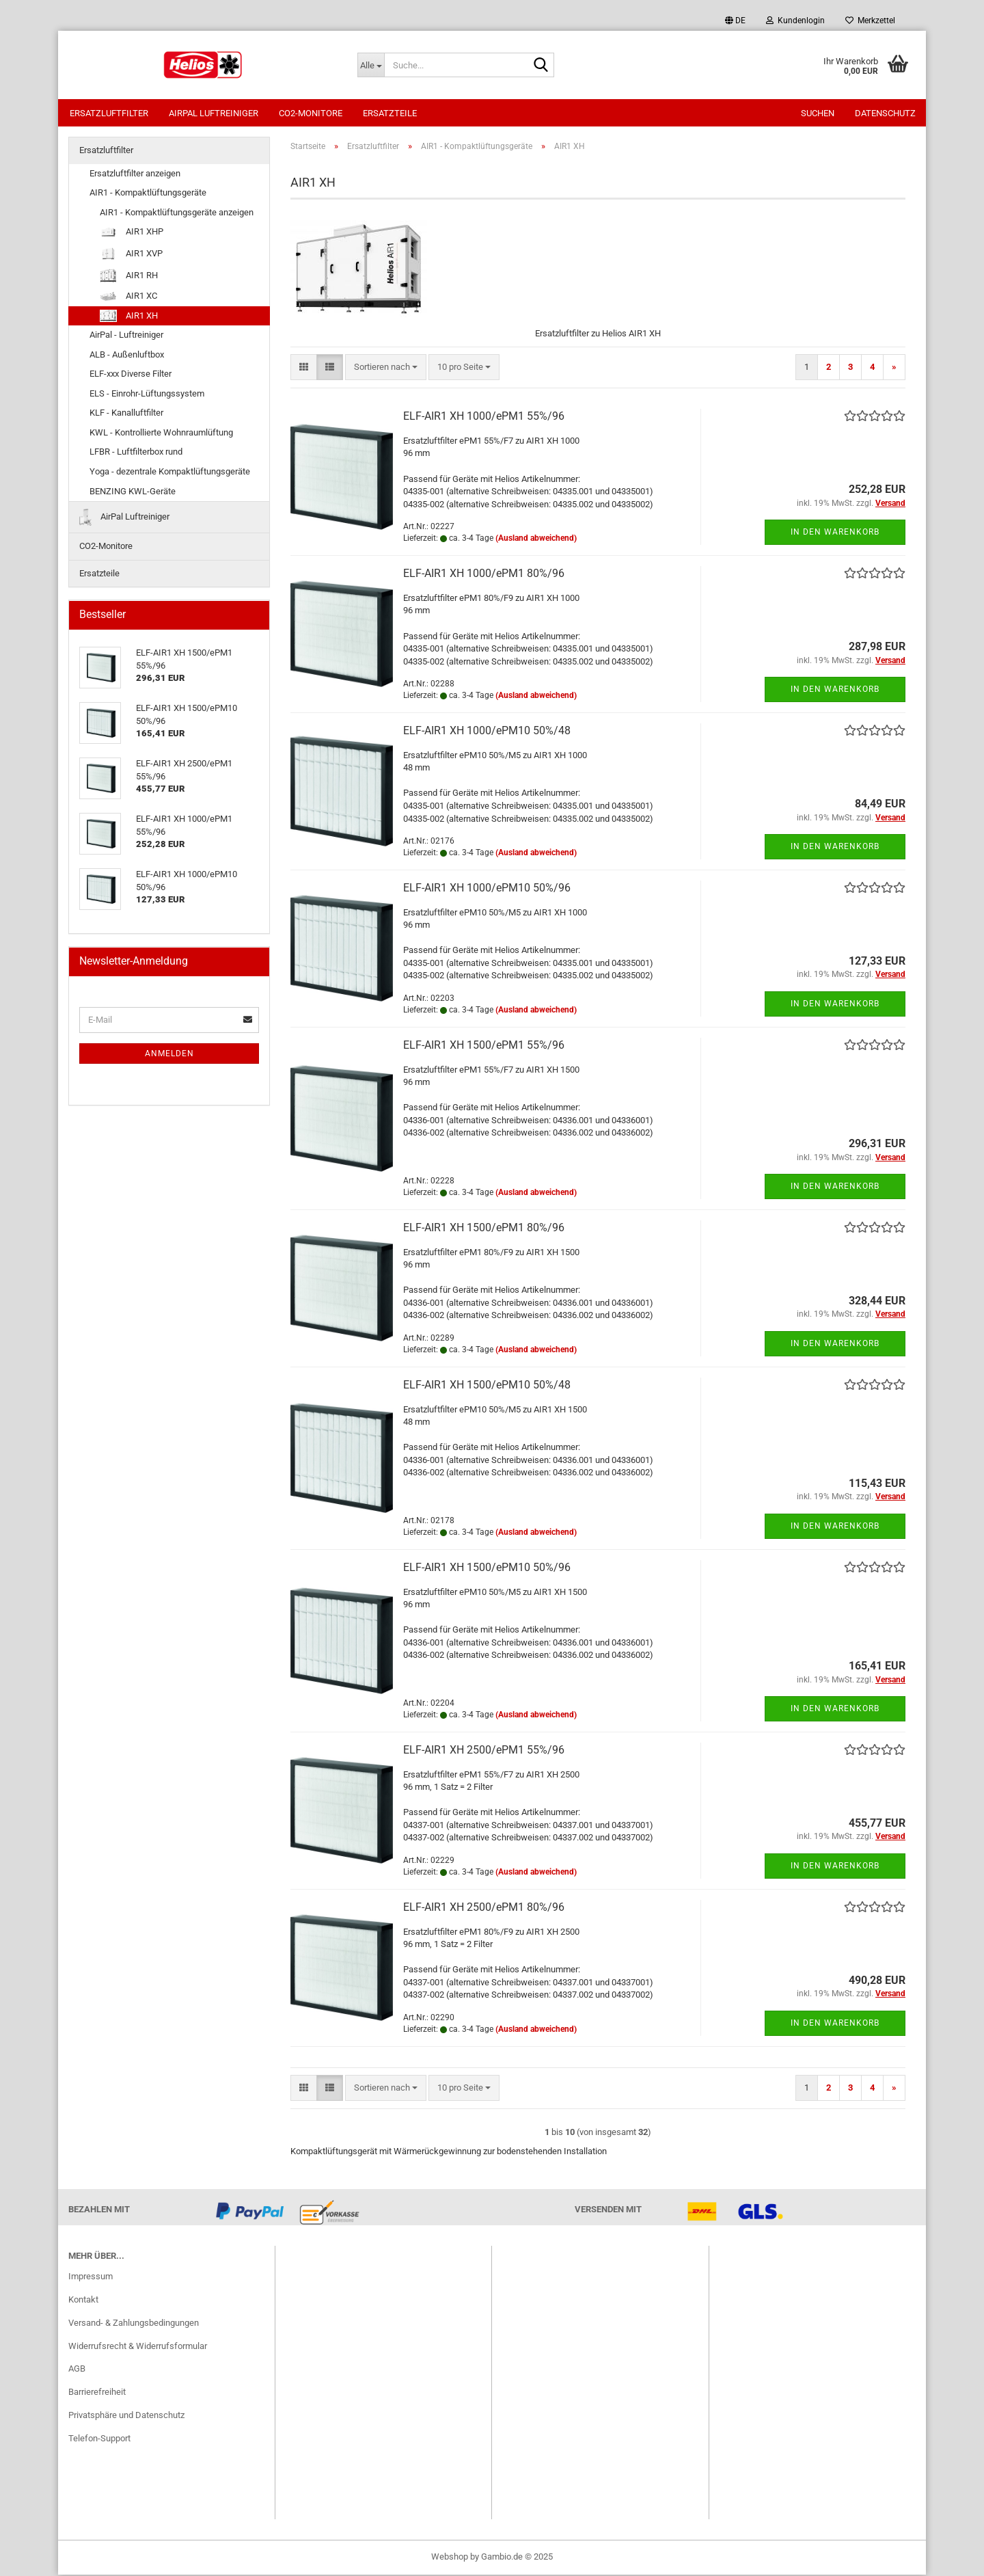 This screenshot has width=984, height=2576. What do you see at coordinates (483, 1228) in the screenshot?
I see `ELF-AIR1 XH 1500/ePM1 80%/96` at bounding box center [483, 1228].